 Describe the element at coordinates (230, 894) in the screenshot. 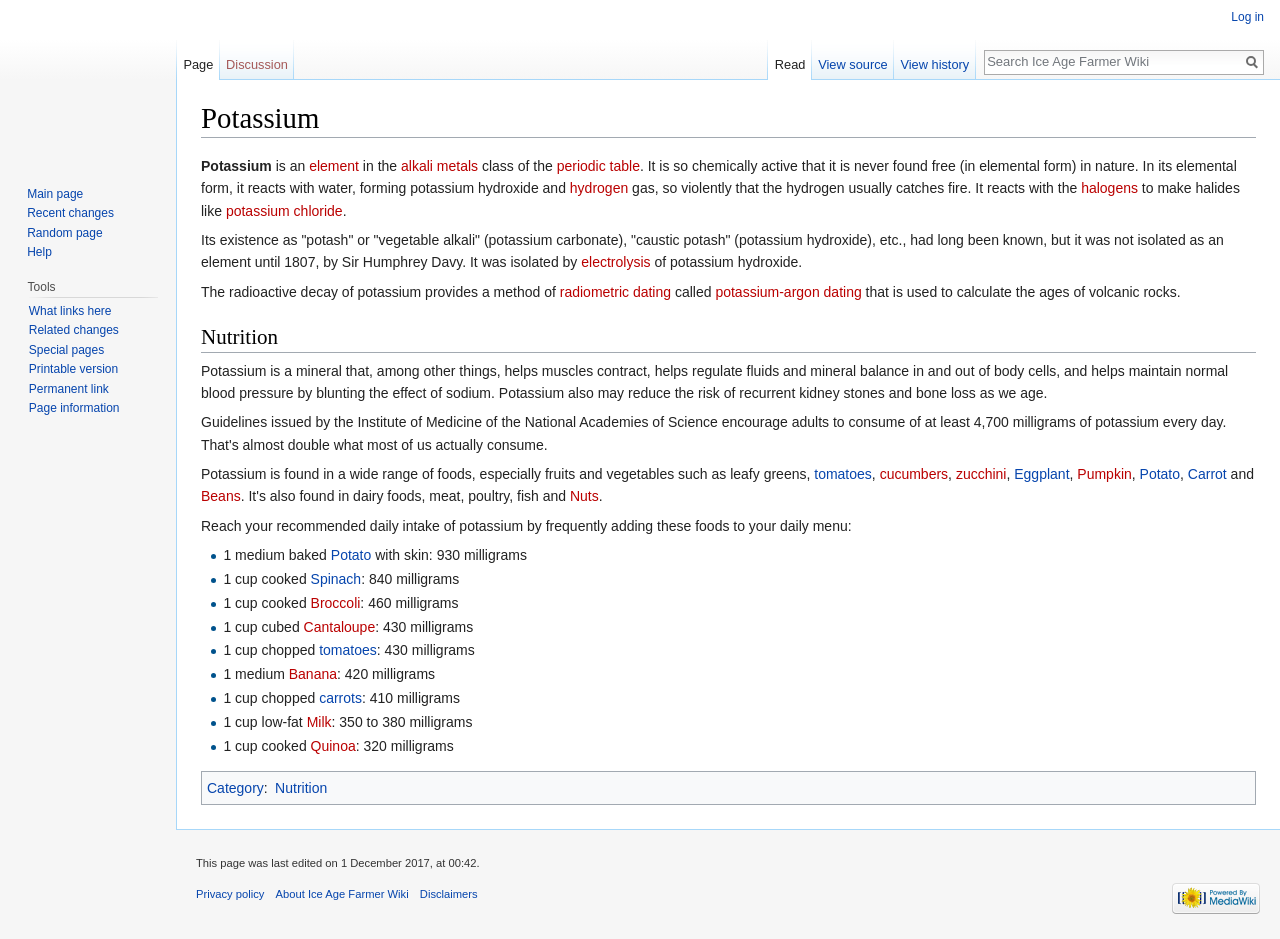

I see `Privacy policy` at that location.